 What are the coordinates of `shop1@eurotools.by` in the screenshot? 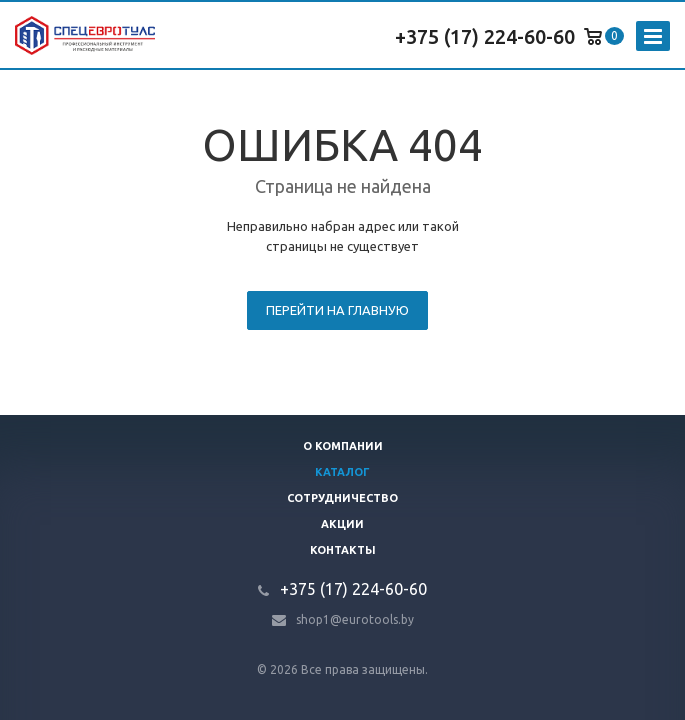 It's located at (355, 619).